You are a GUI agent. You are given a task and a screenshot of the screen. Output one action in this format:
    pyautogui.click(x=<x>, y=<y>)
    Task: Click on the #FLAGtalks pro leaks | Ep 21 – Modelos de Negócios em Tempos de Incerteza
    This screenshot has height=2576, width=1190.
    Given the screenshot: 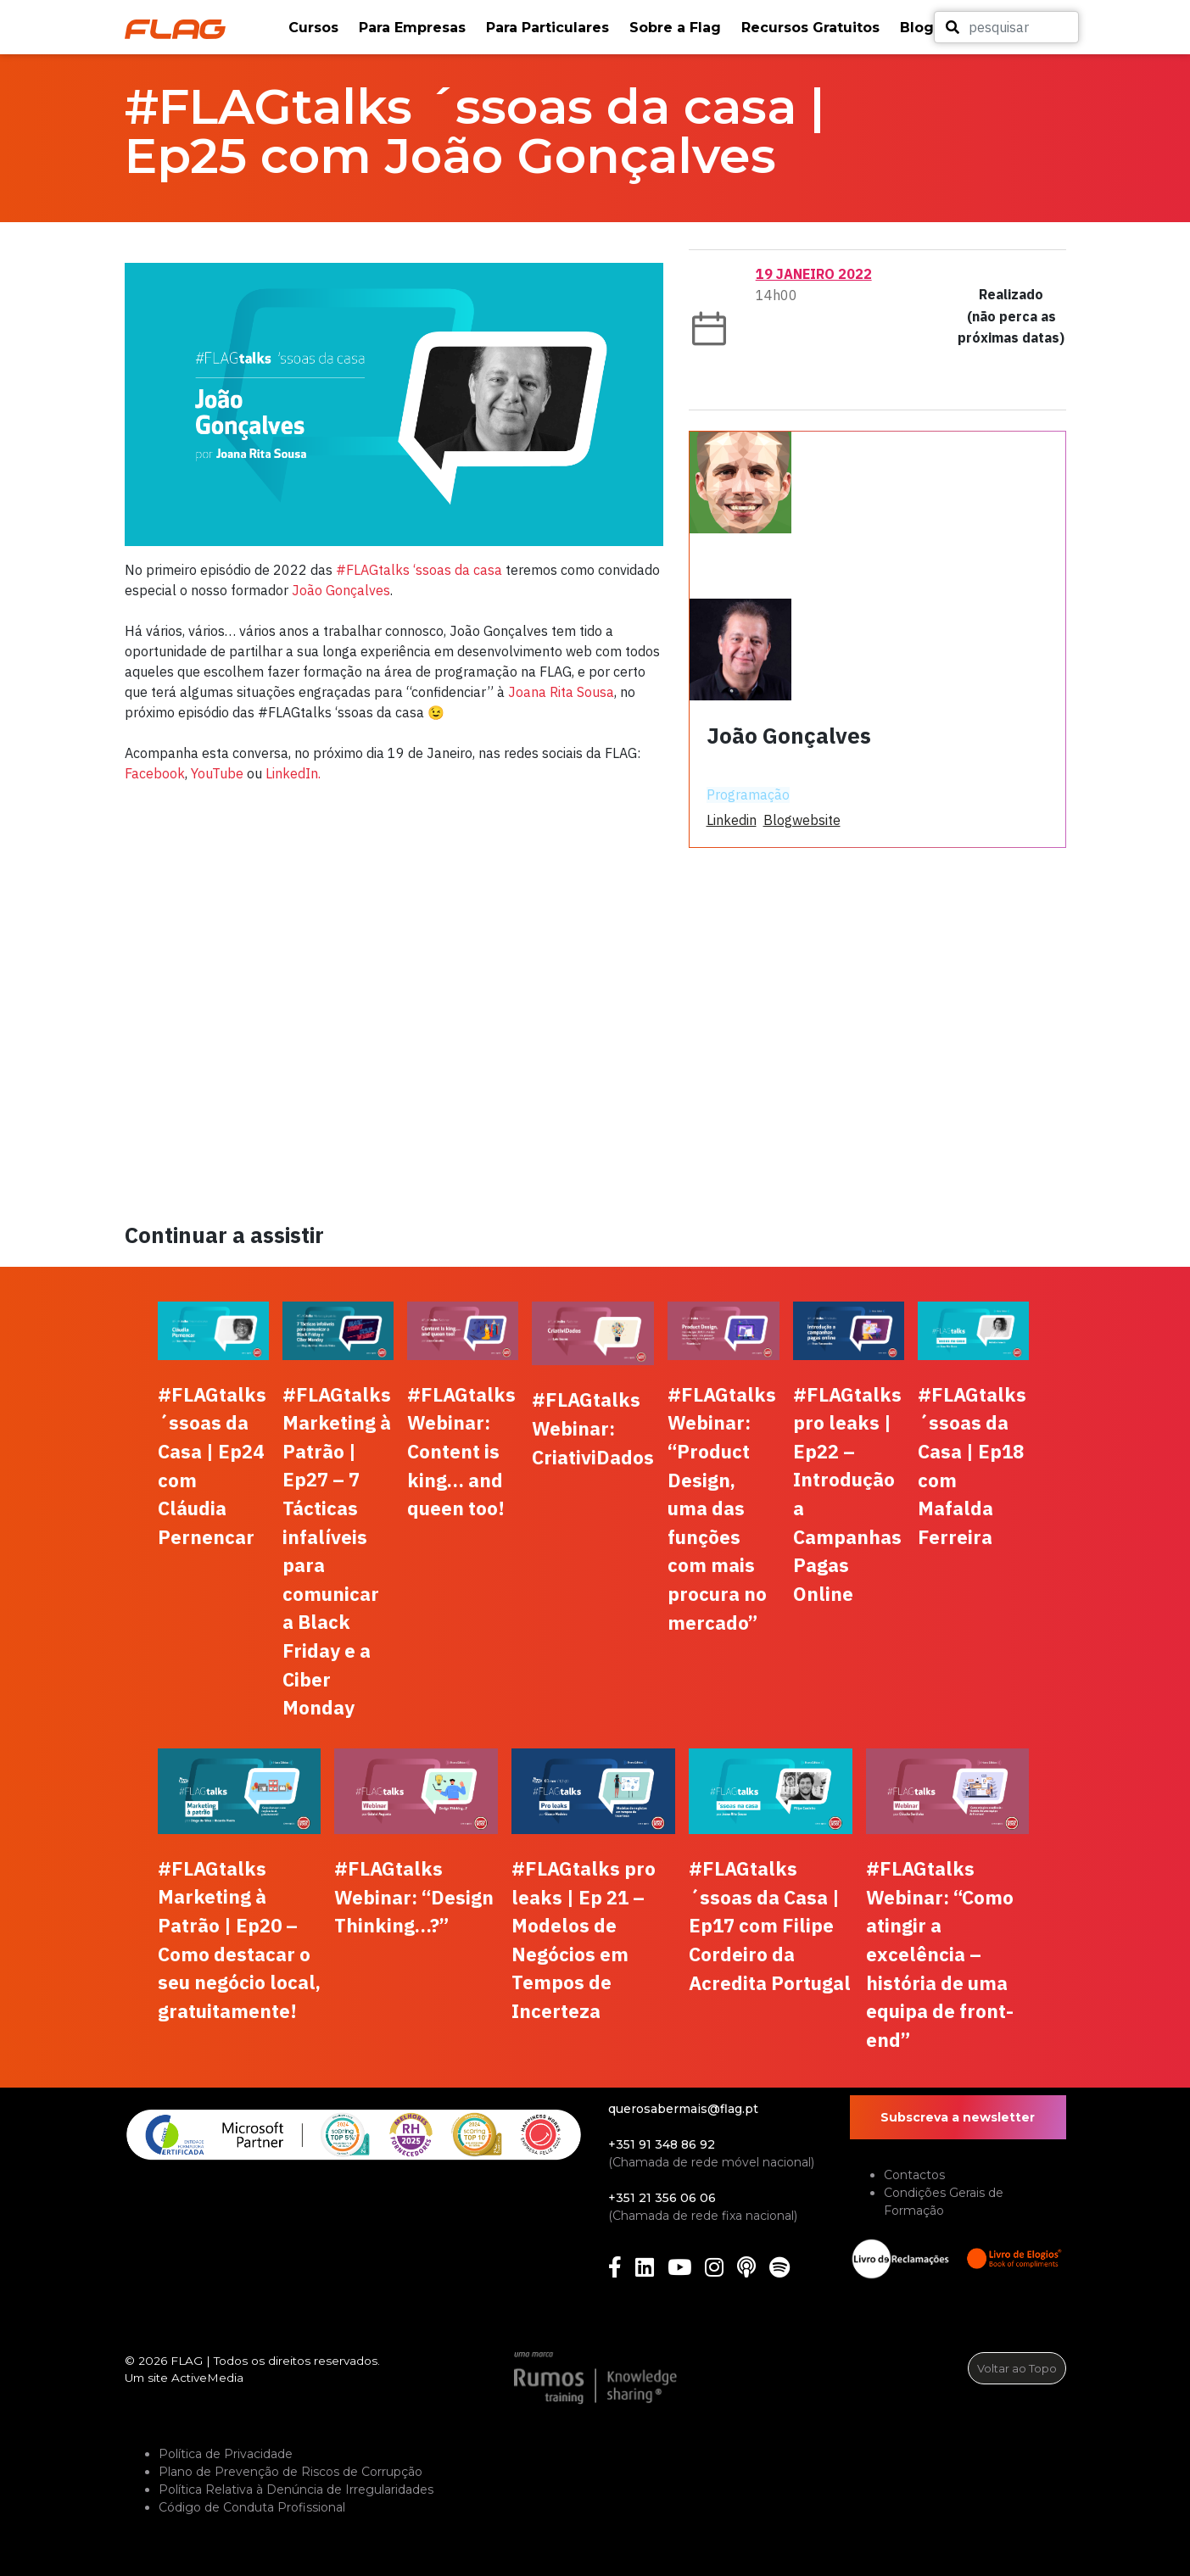 What is the action you would take?
    pyautogui.click(x=583, y=1939)
    